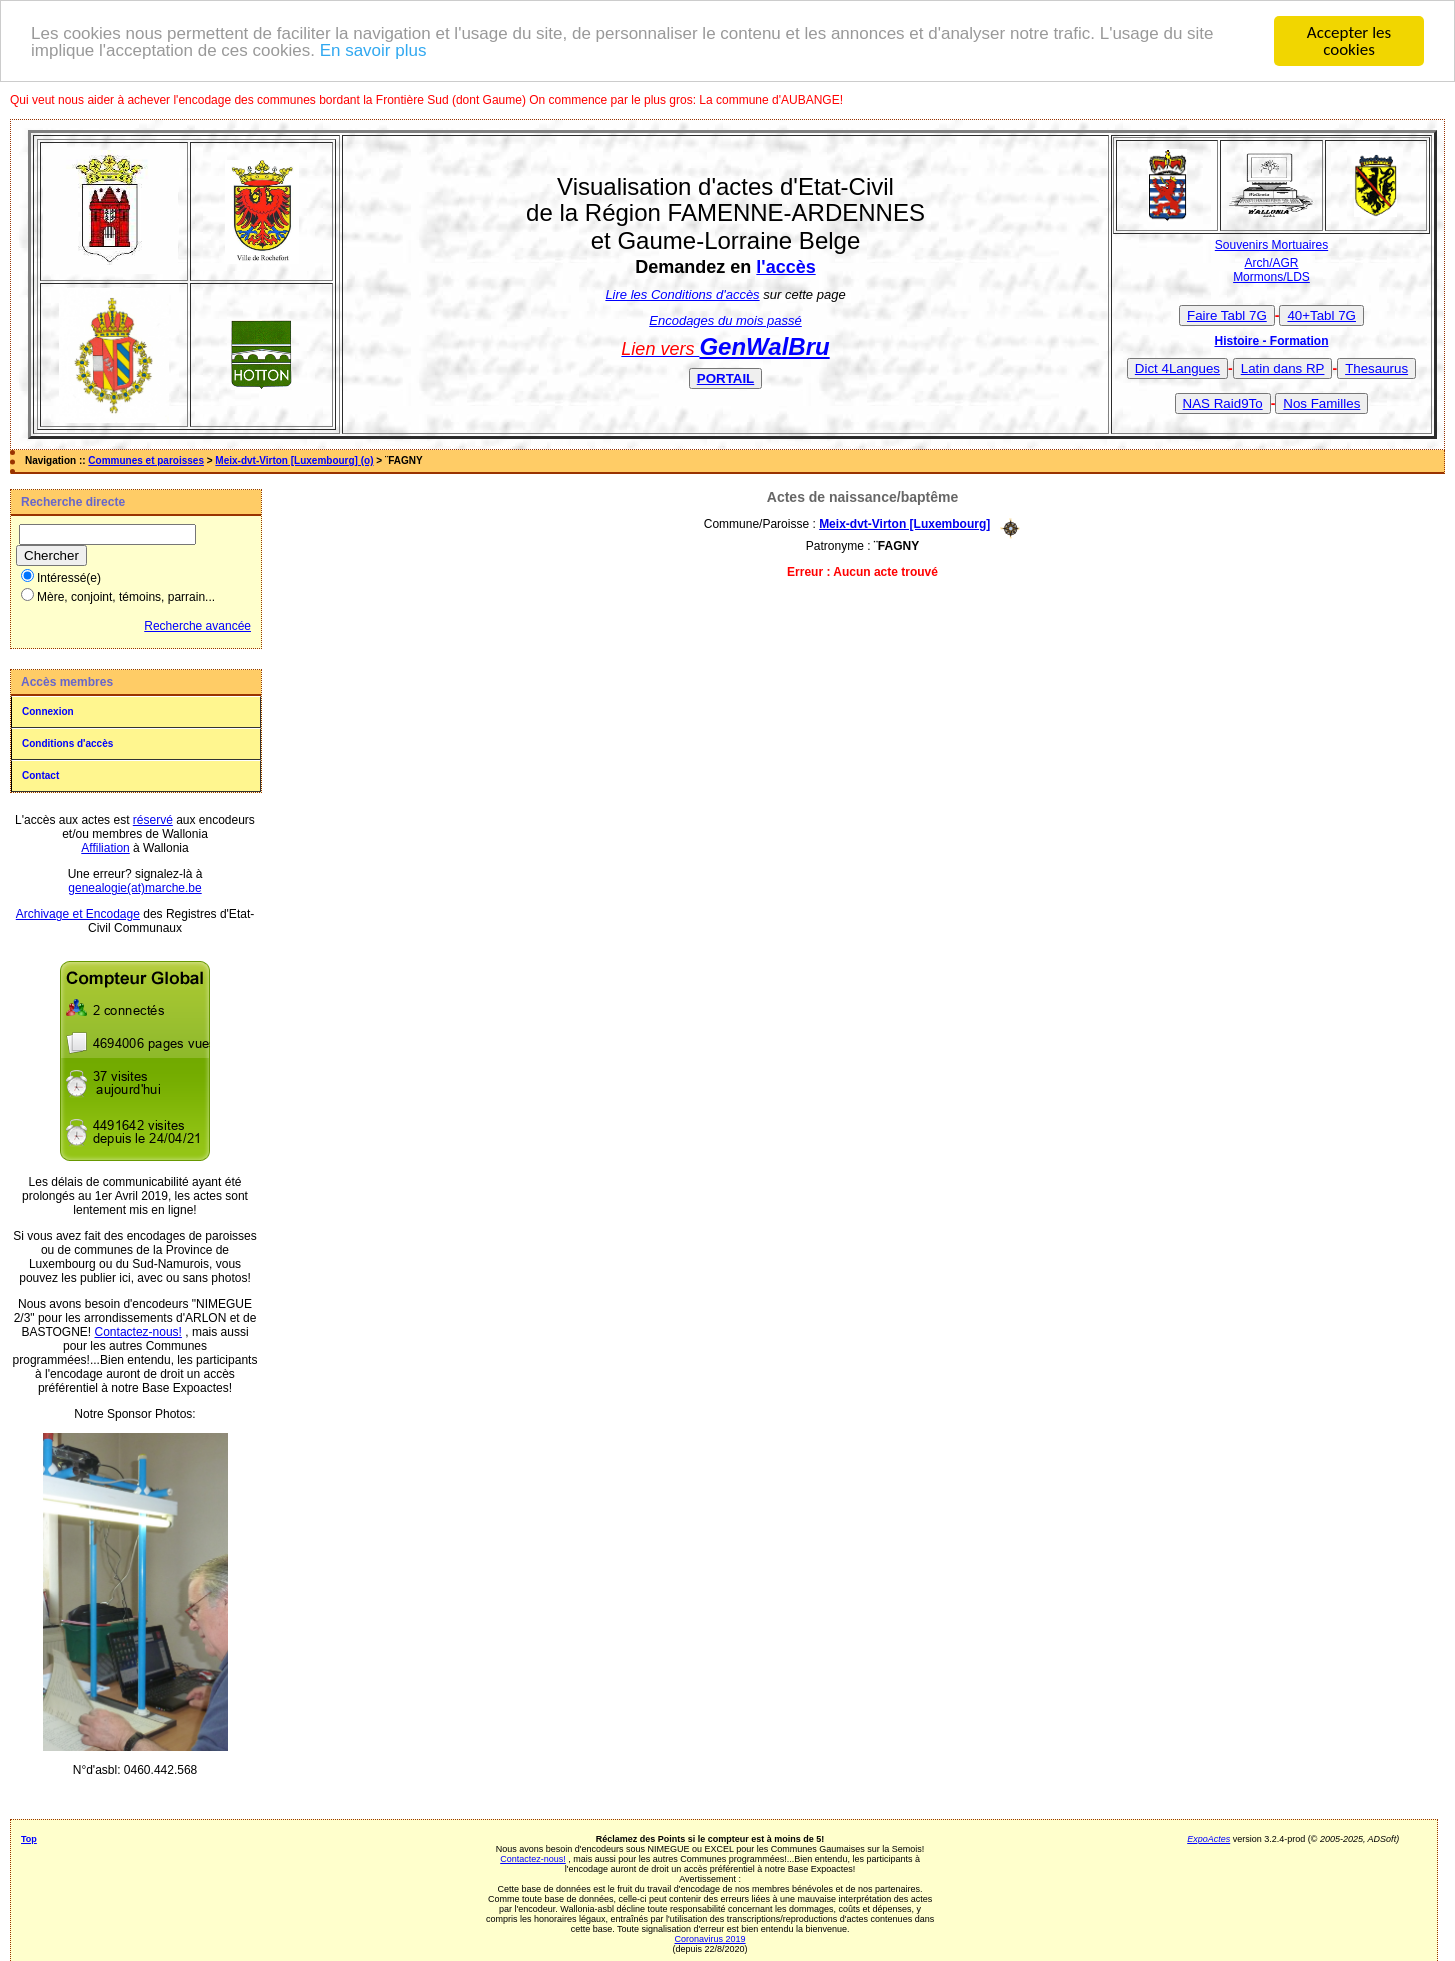 Image resolution: width=1455 pixels, height=1961 pixels. I want to click on Latin dans RP, so click(1283, 367).